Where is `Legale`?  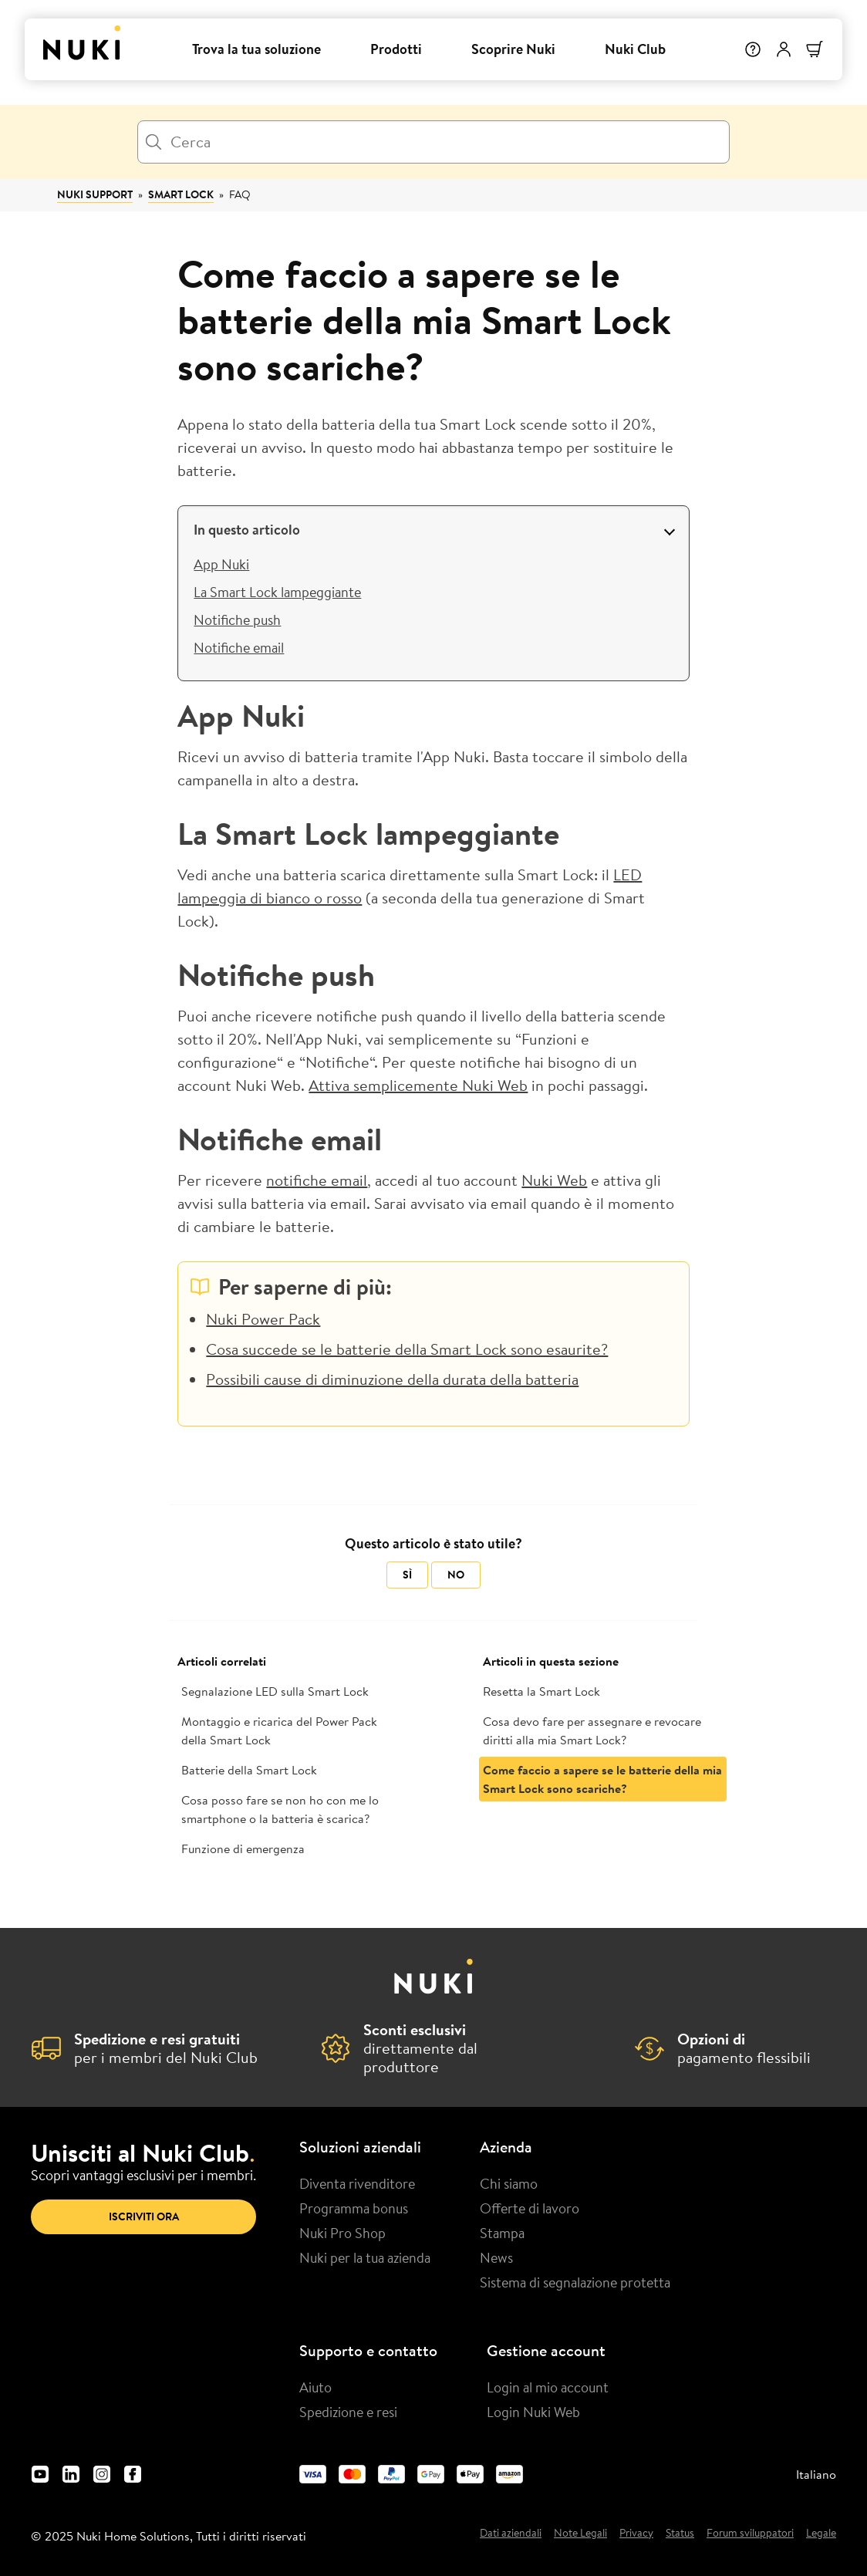 Legale is located at coordinates (821, 2534).